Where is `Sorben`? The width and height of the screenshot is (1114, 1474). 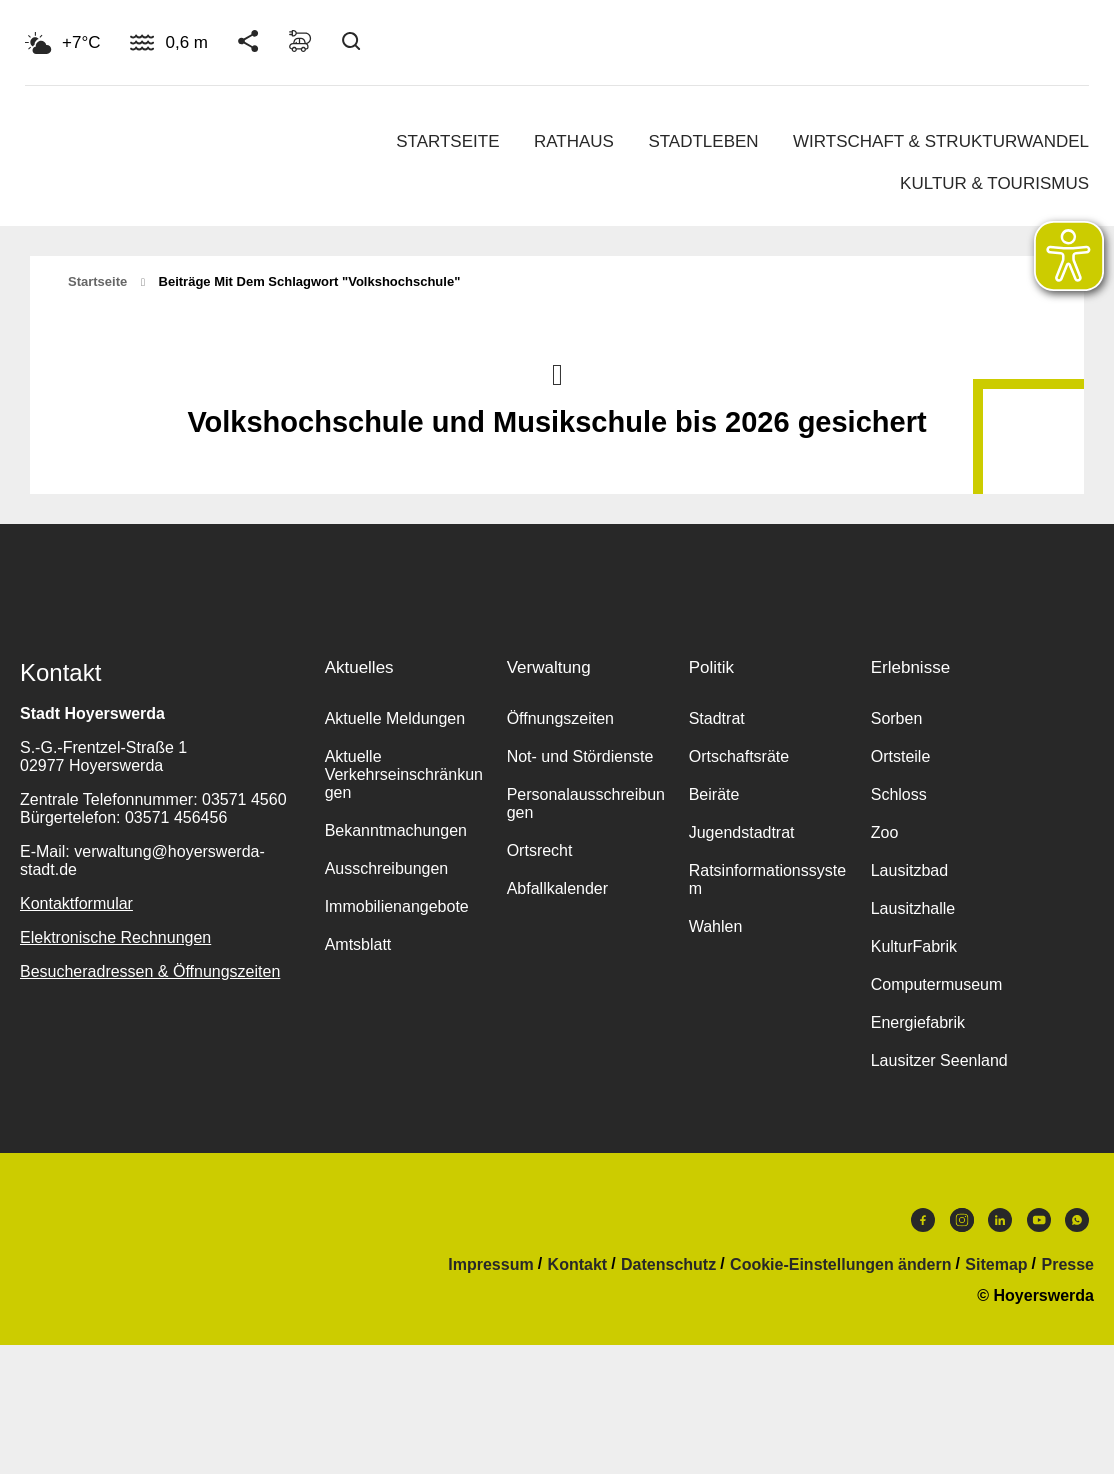
Sorben is located at coordinates (897, 718).